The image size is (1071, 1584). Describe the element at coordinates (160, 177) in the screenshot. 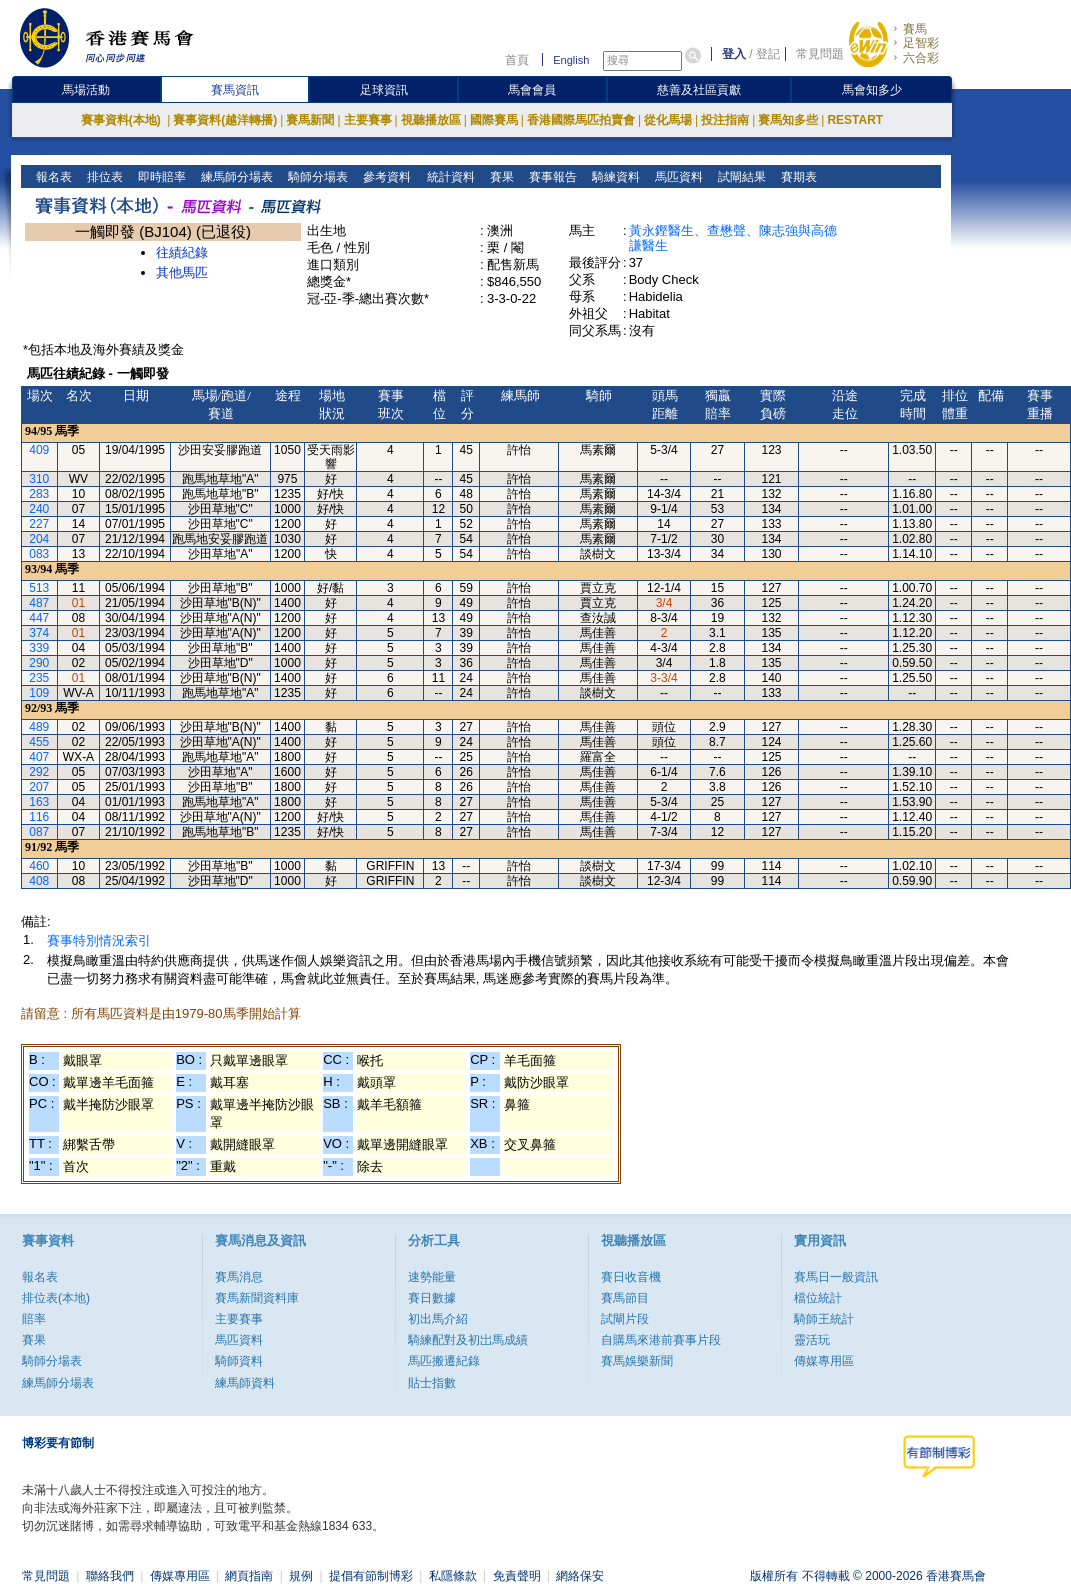

I see `即時賠率` at that location.